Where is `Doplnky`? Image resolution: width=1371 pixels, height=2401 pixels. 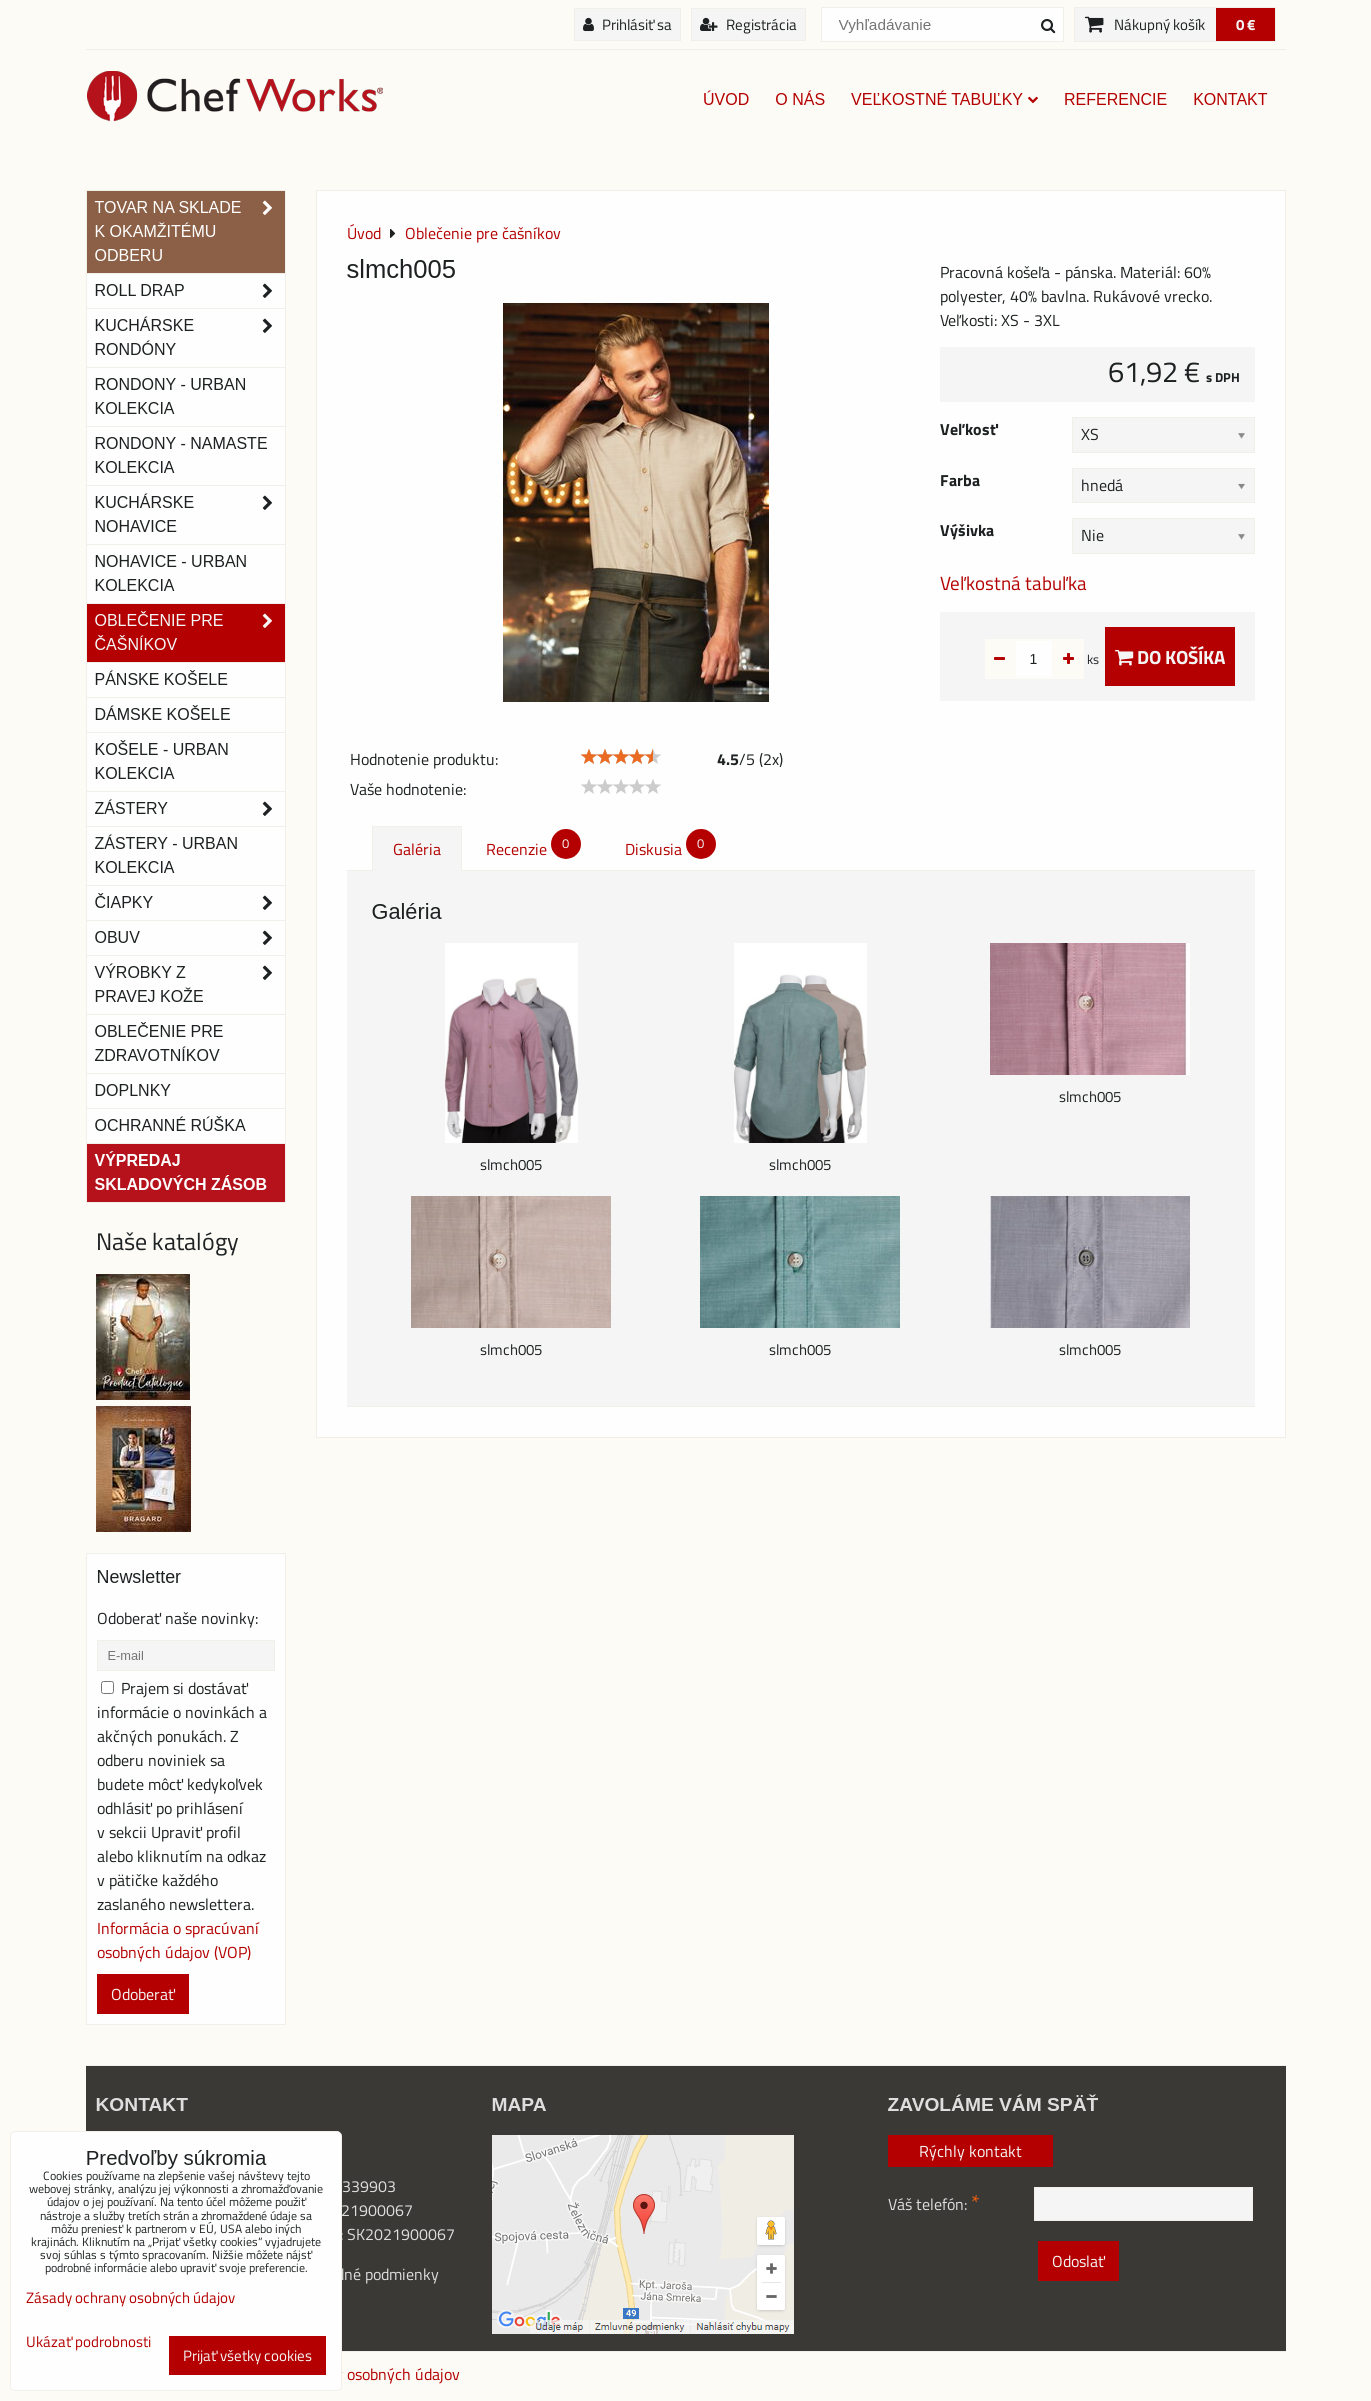
Doplnky is located at coordinates (133, 1090).